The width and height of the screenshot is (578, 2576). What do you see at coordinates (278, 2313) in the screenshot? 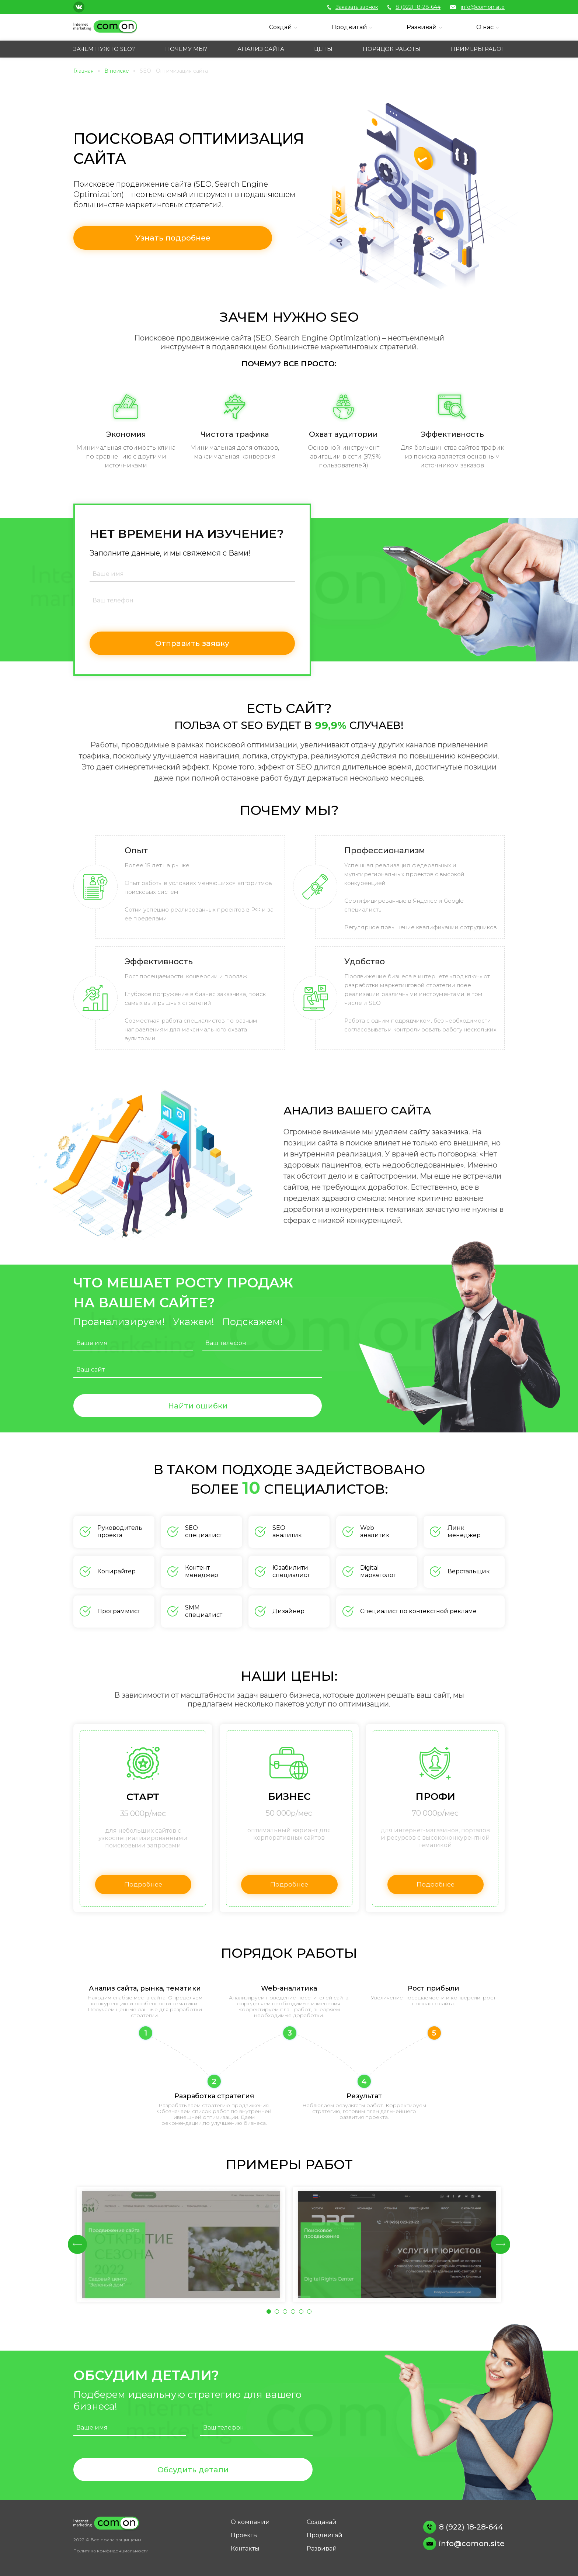
I see `2 [tab]` at bounding box center [278, 2313].